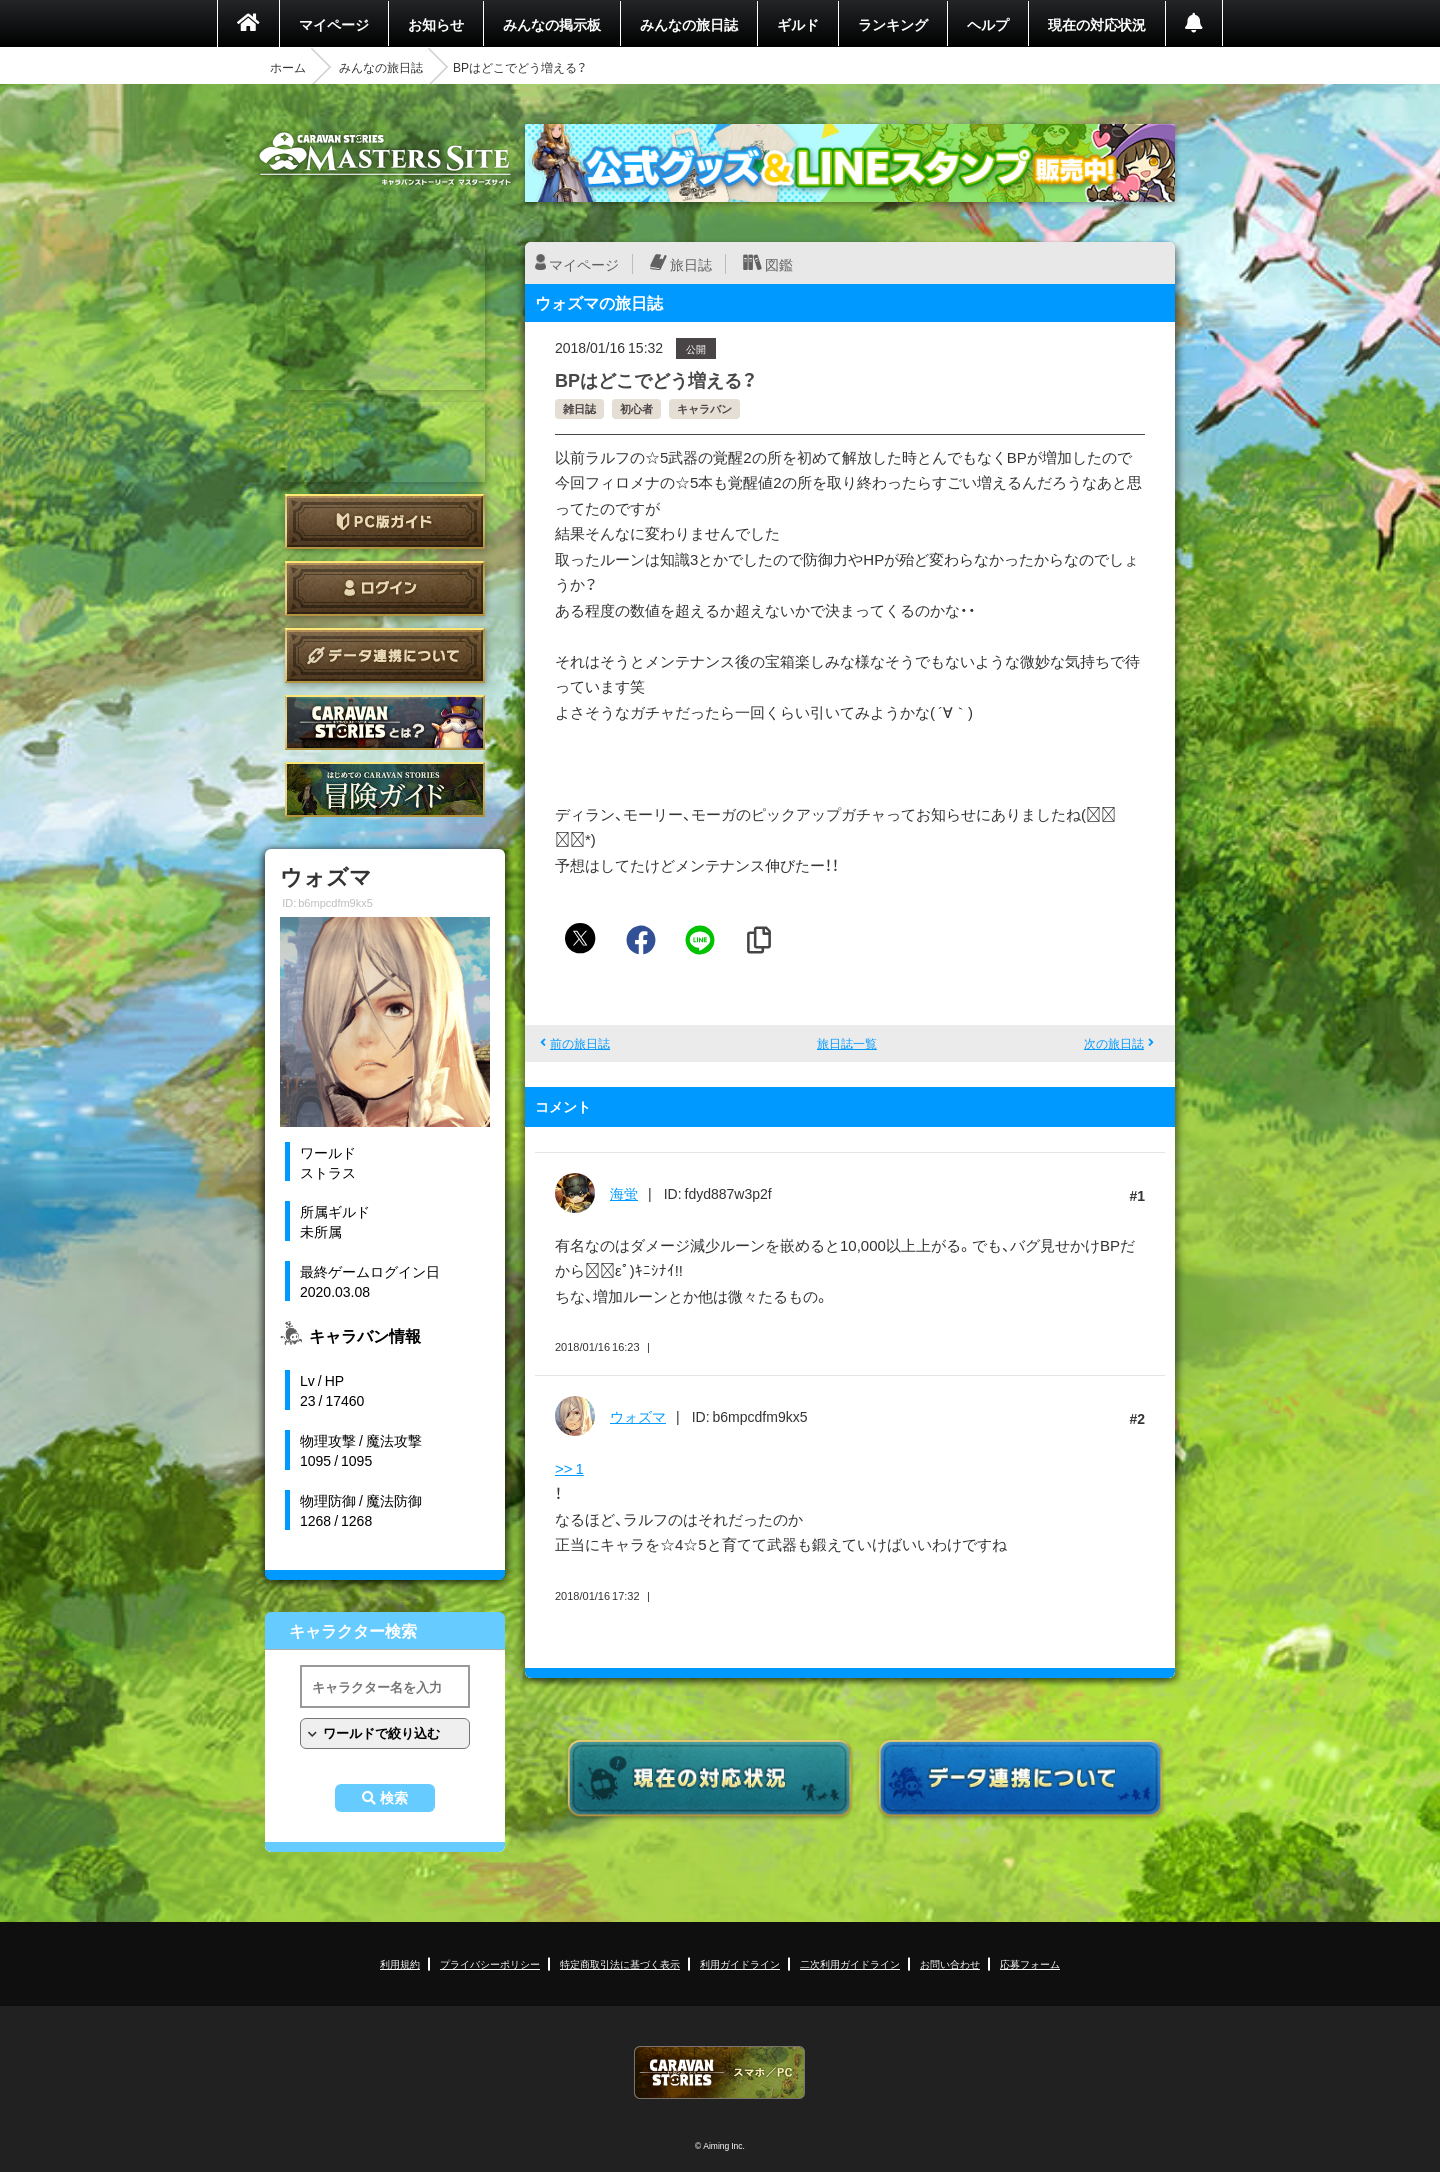 The image size is (1440, 2172). I want to click on 利用規約, so click(400, 1963).